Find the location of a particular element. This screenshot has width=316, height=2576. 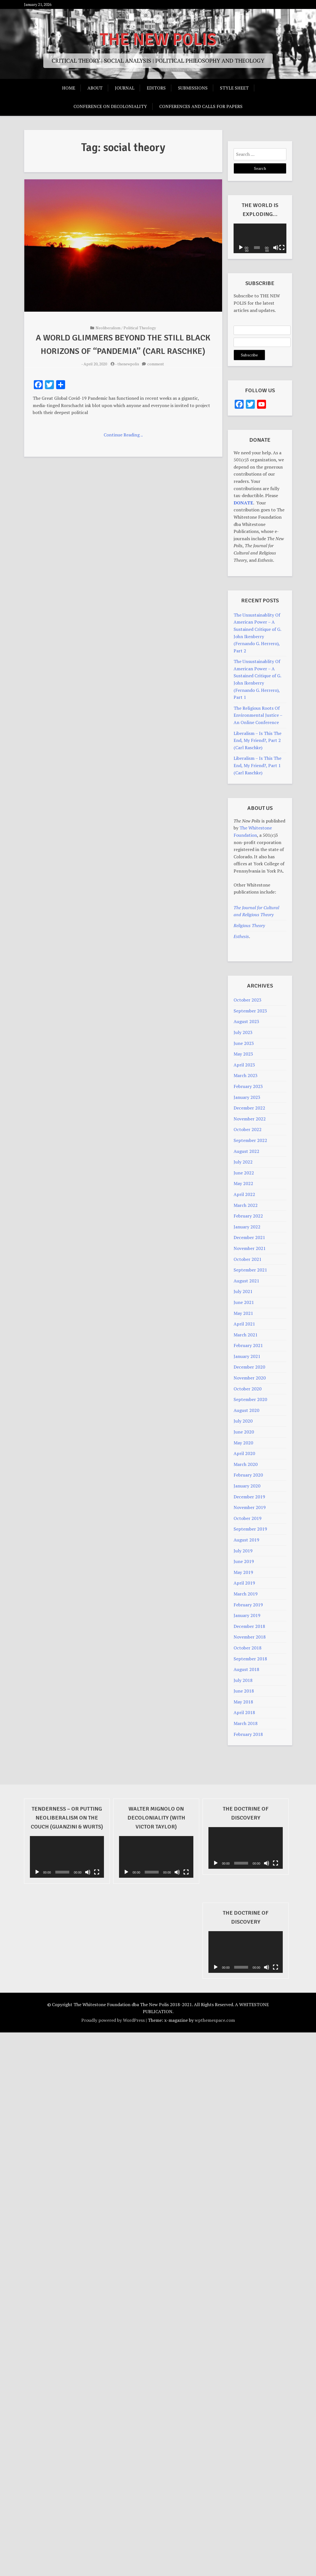

January 2019 is located at coordinates (247, 1615).